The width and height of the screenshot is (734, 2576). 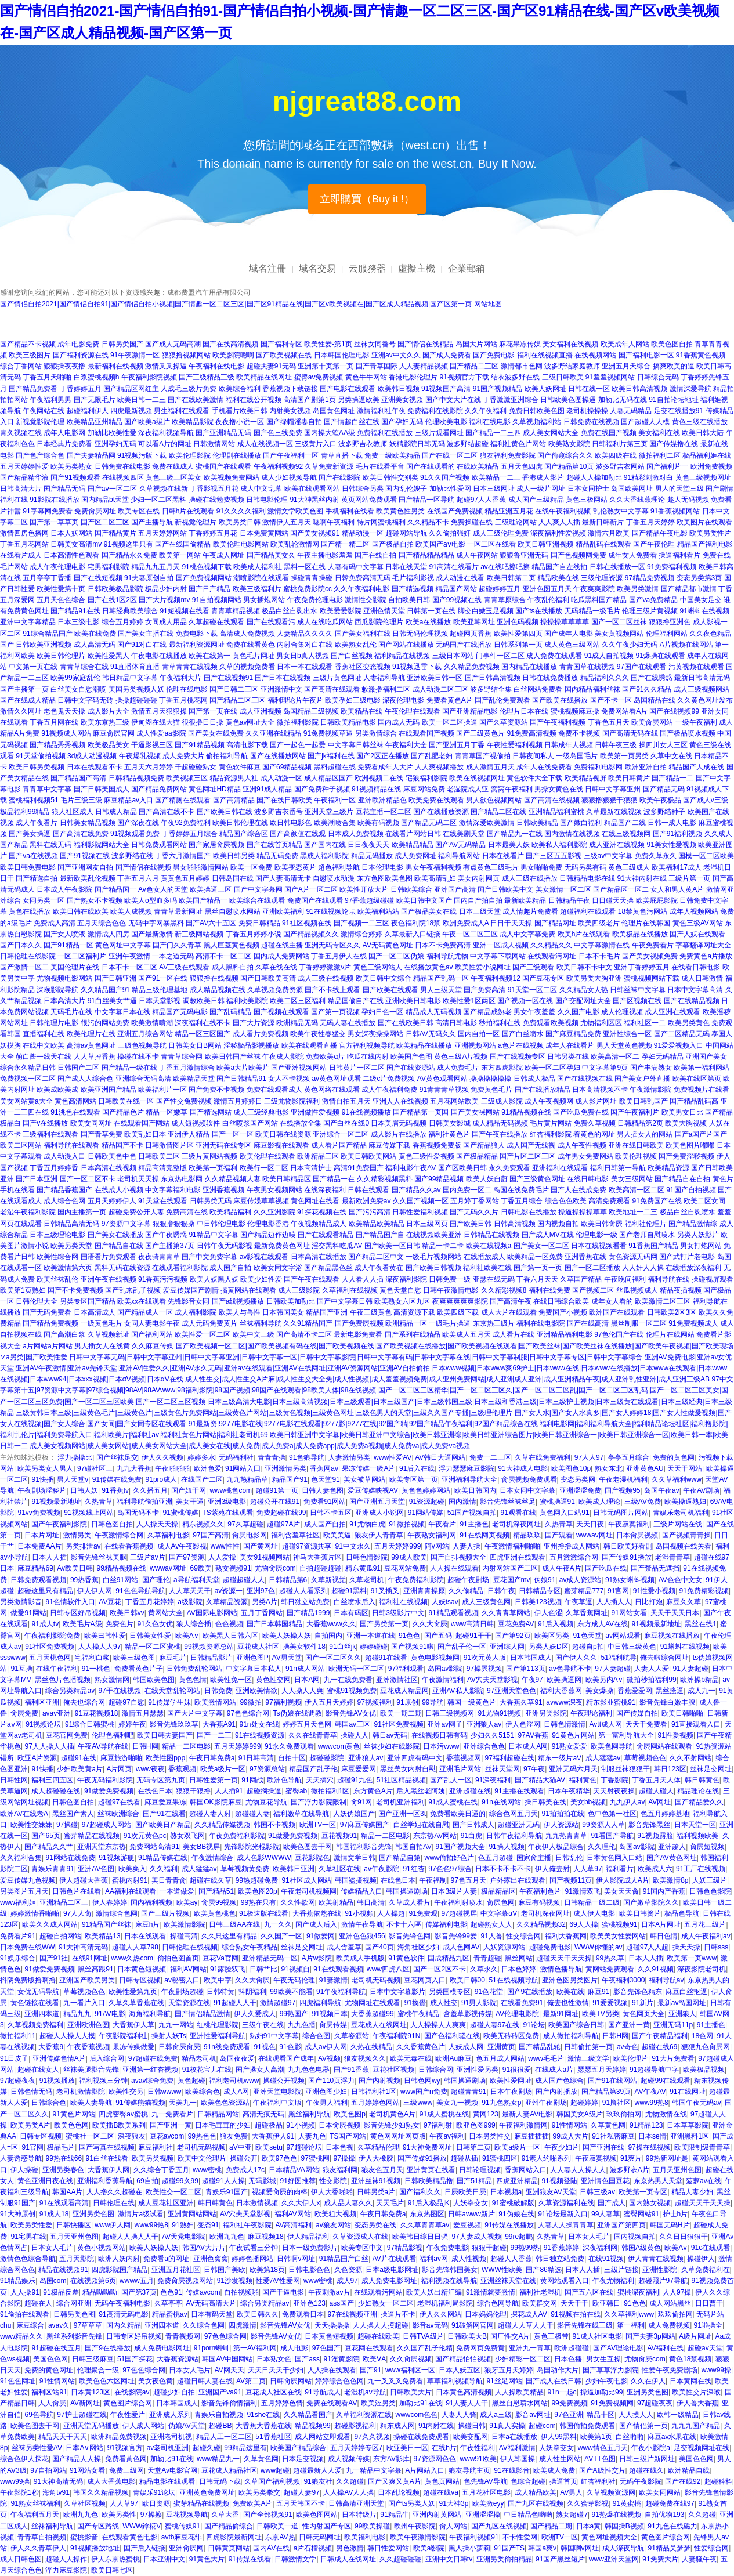 What do you see at coordinates (164, 1814) in the screenshot?
I see `国产91在线看` at bounding box center [164, 1814].